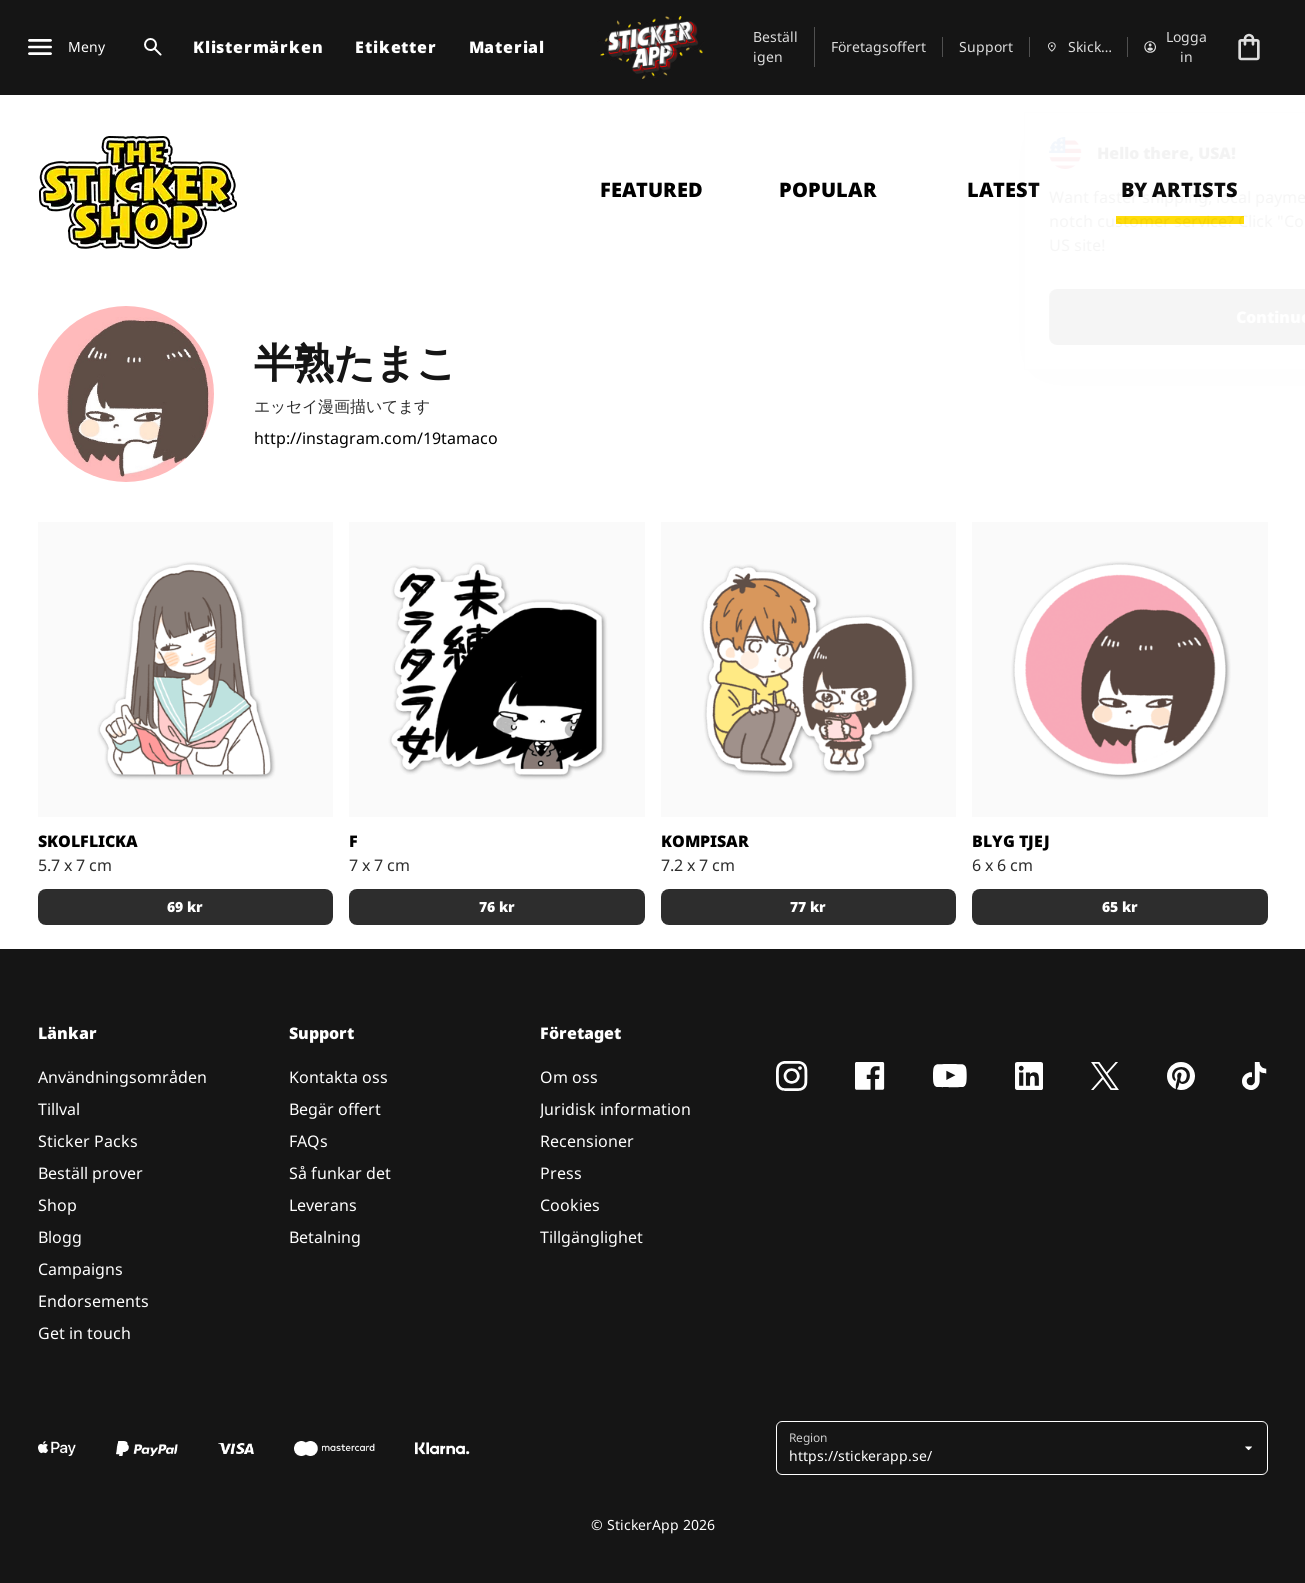 The image size is (1305, 1583). I want to click on [button], so click(1014, 1448).